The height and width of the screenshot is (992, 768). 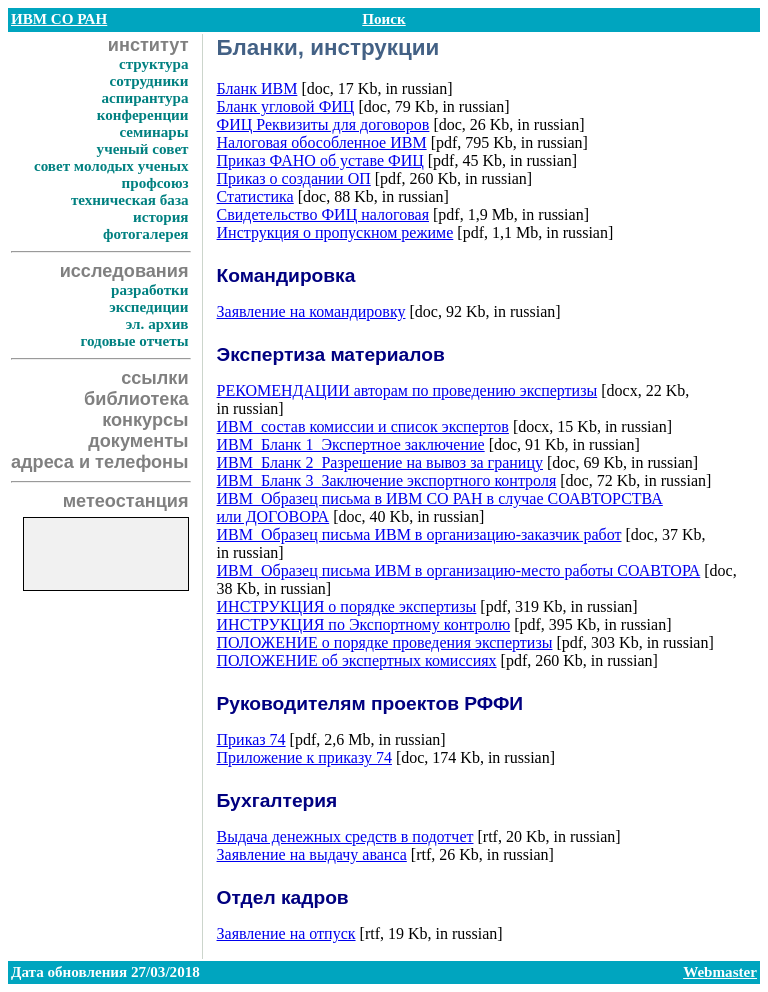 I want to click on экспедиции, so click(x=148, y=307).